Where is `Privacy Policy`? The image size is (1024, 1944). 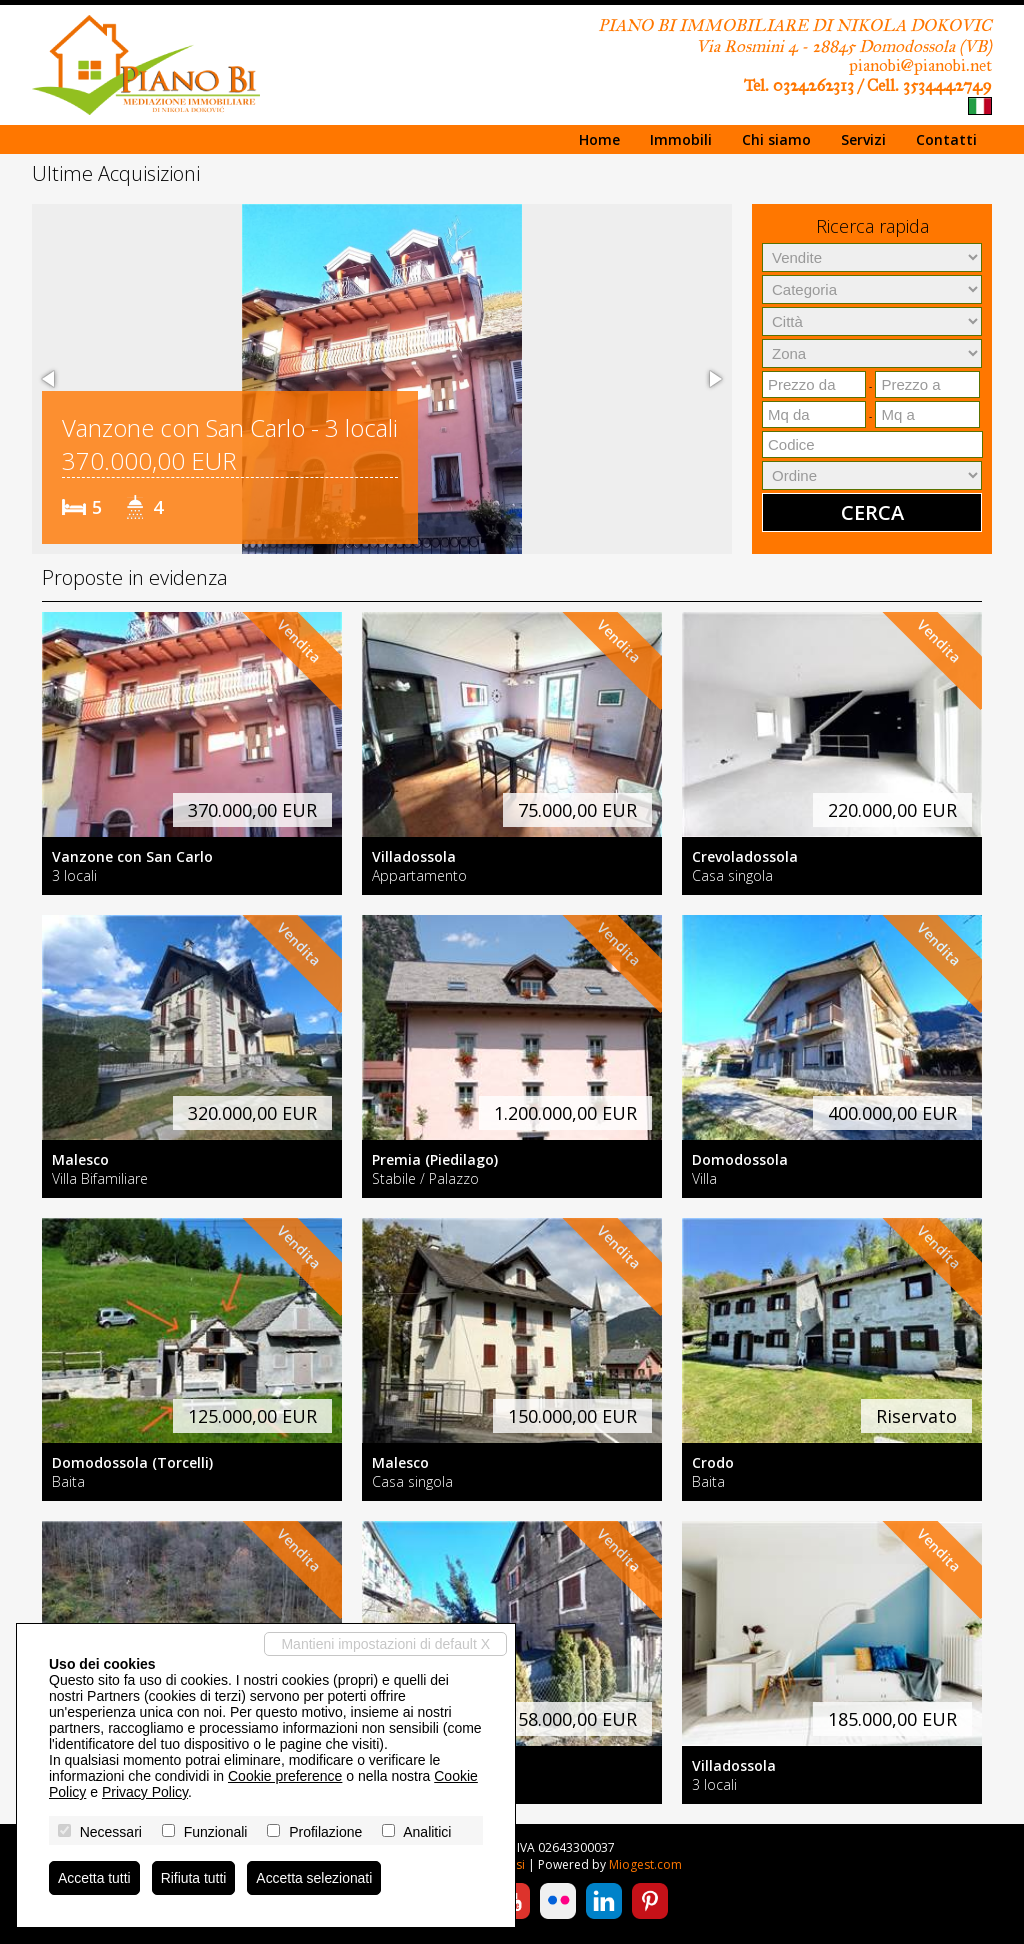 Privacy Policy is located at coordinates (145, 1792).